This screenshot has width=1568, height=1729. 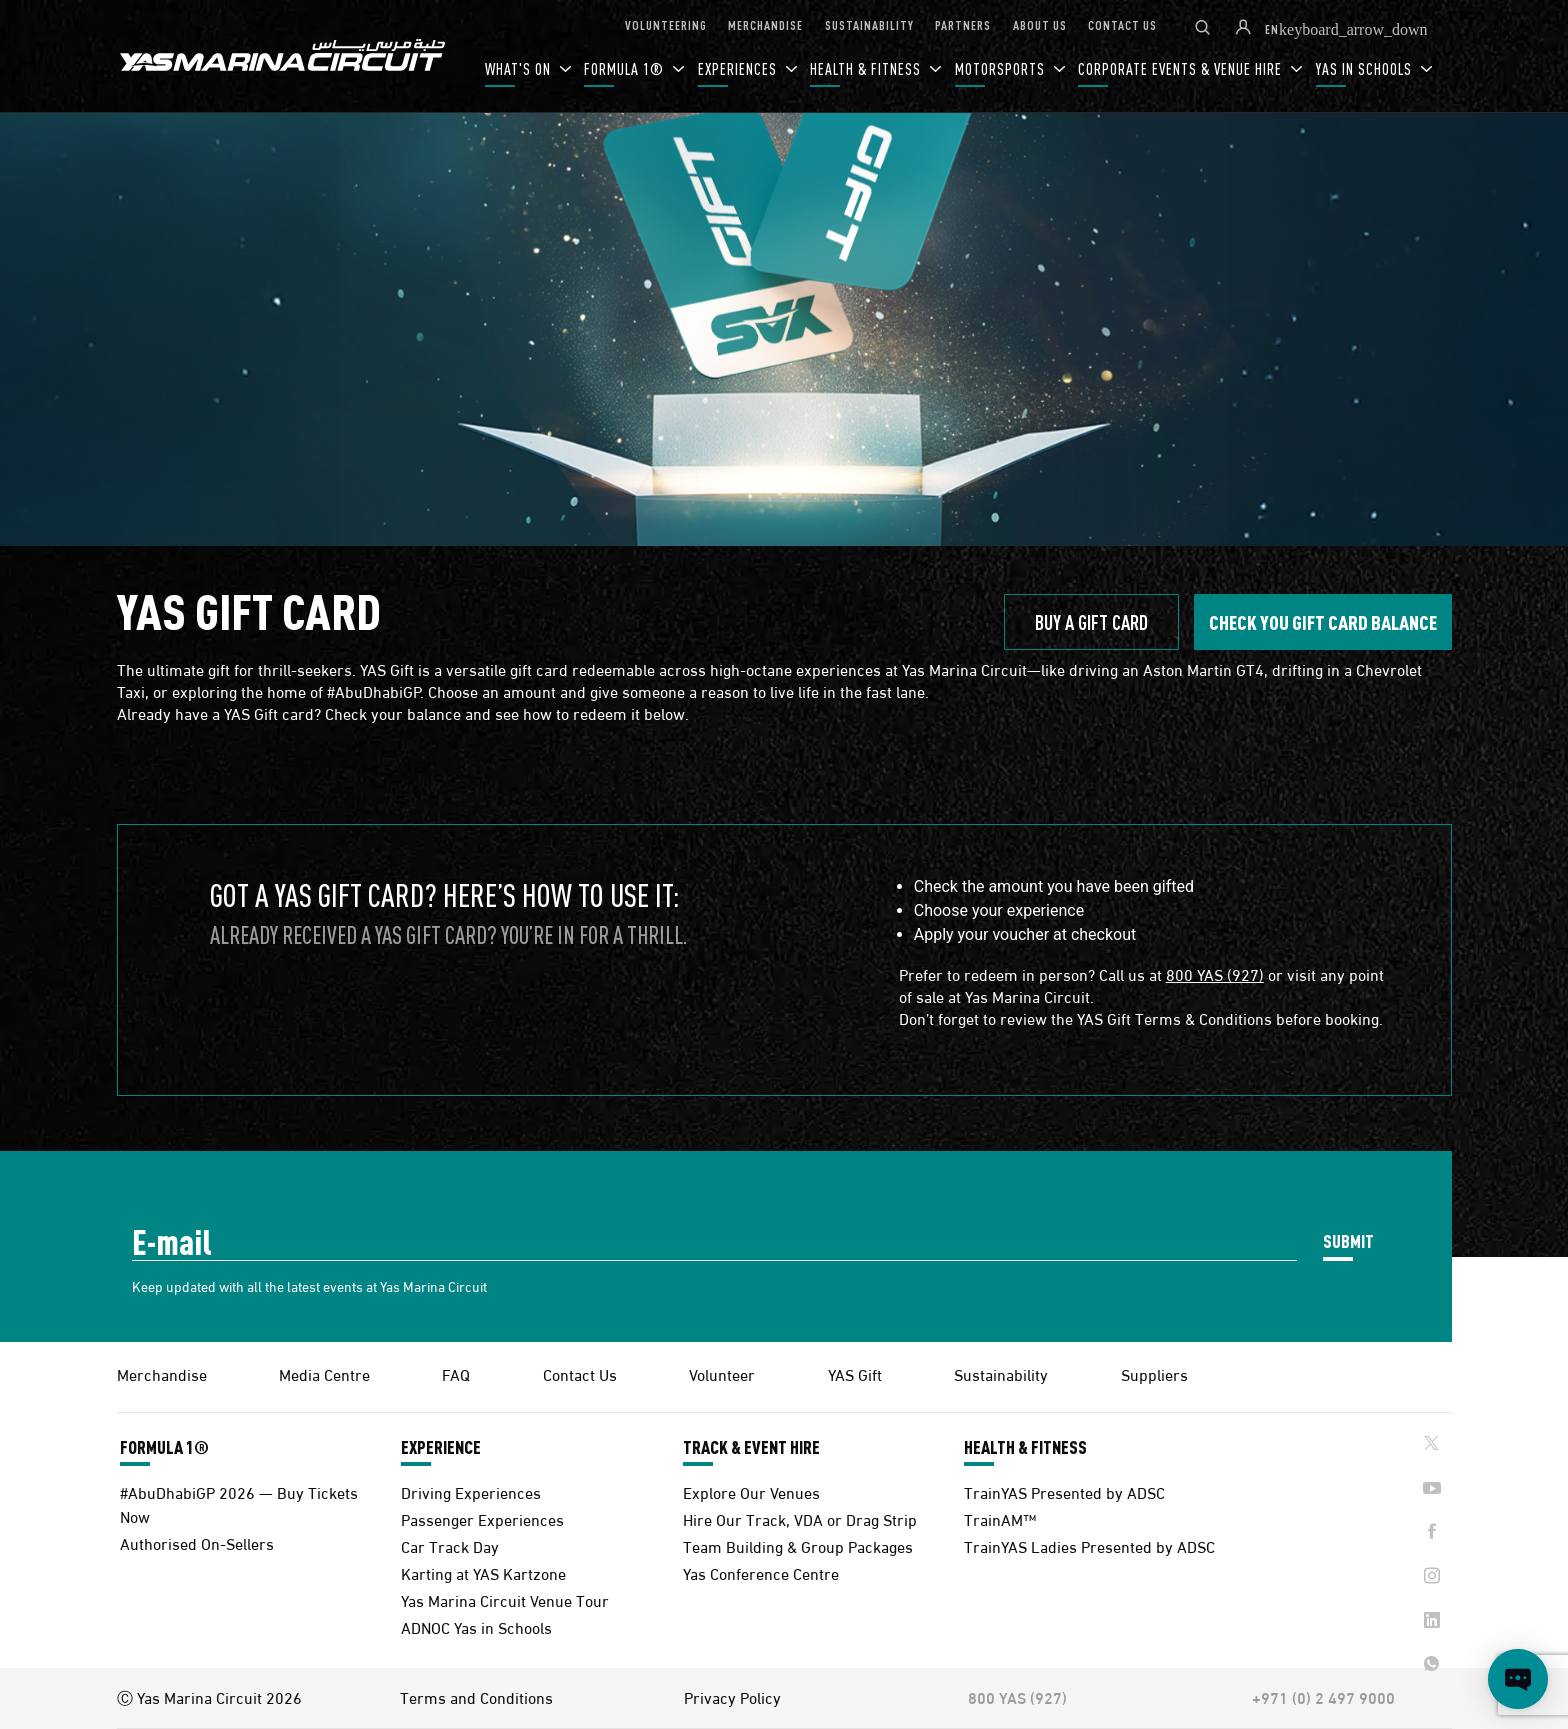 I want to click on Yas Marina Circuit Venue Tour, so click(x=505, y=1599).